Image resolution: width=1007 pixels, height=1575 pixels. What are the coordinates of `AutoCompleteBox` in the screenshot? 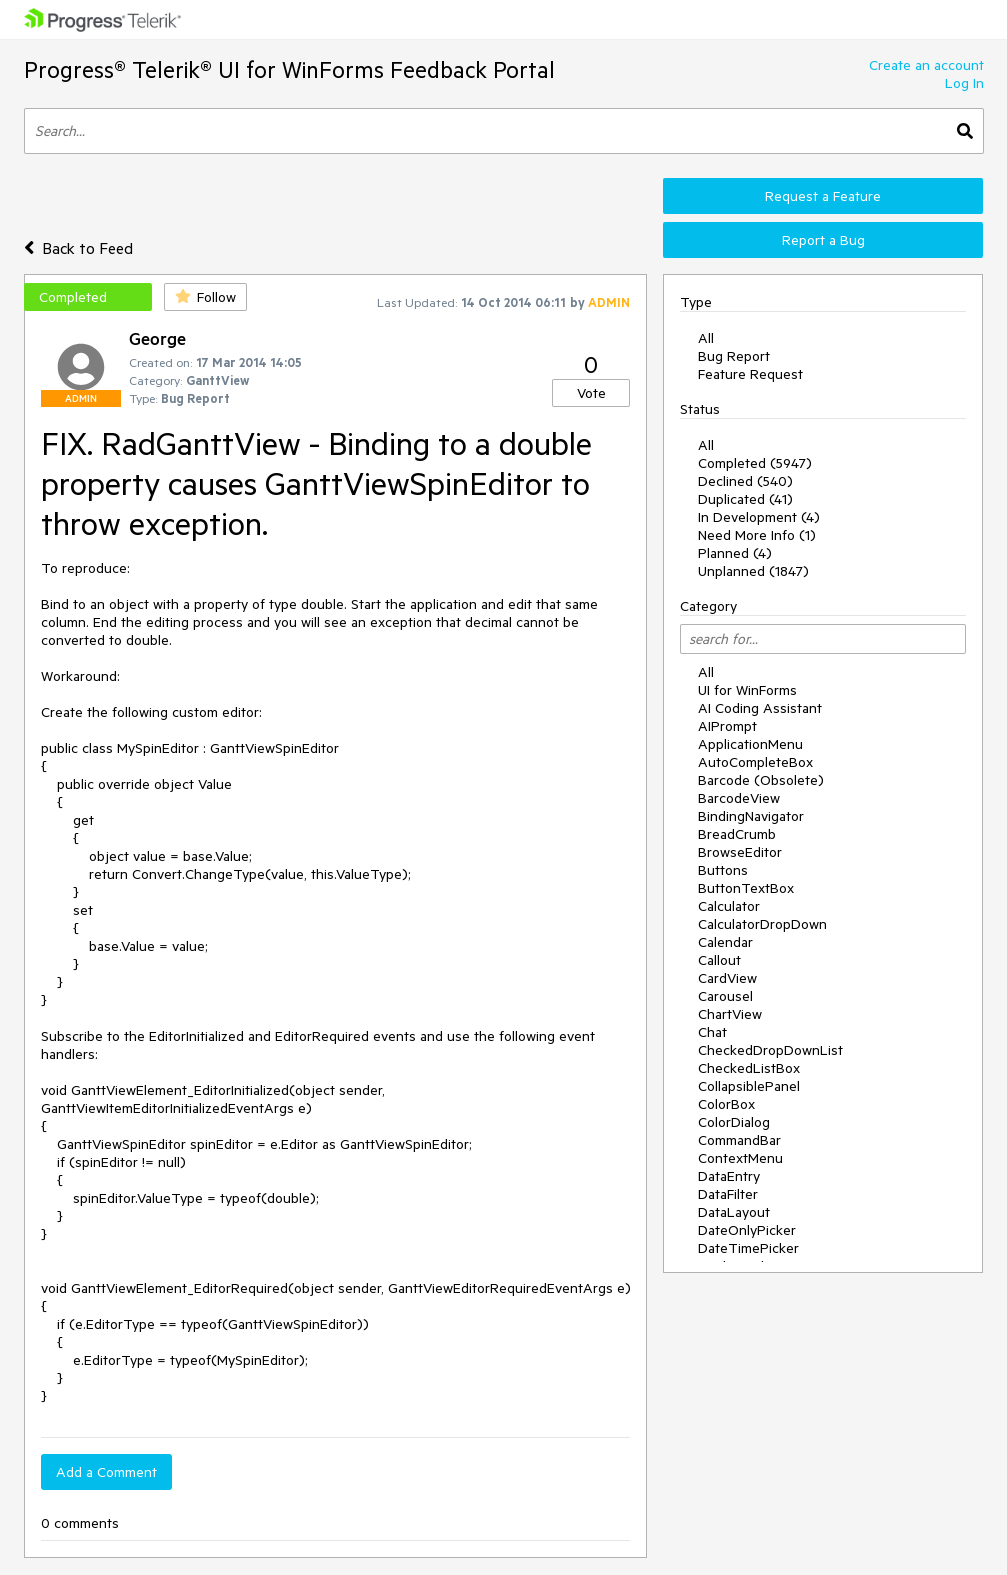 It's located at (755, 762).